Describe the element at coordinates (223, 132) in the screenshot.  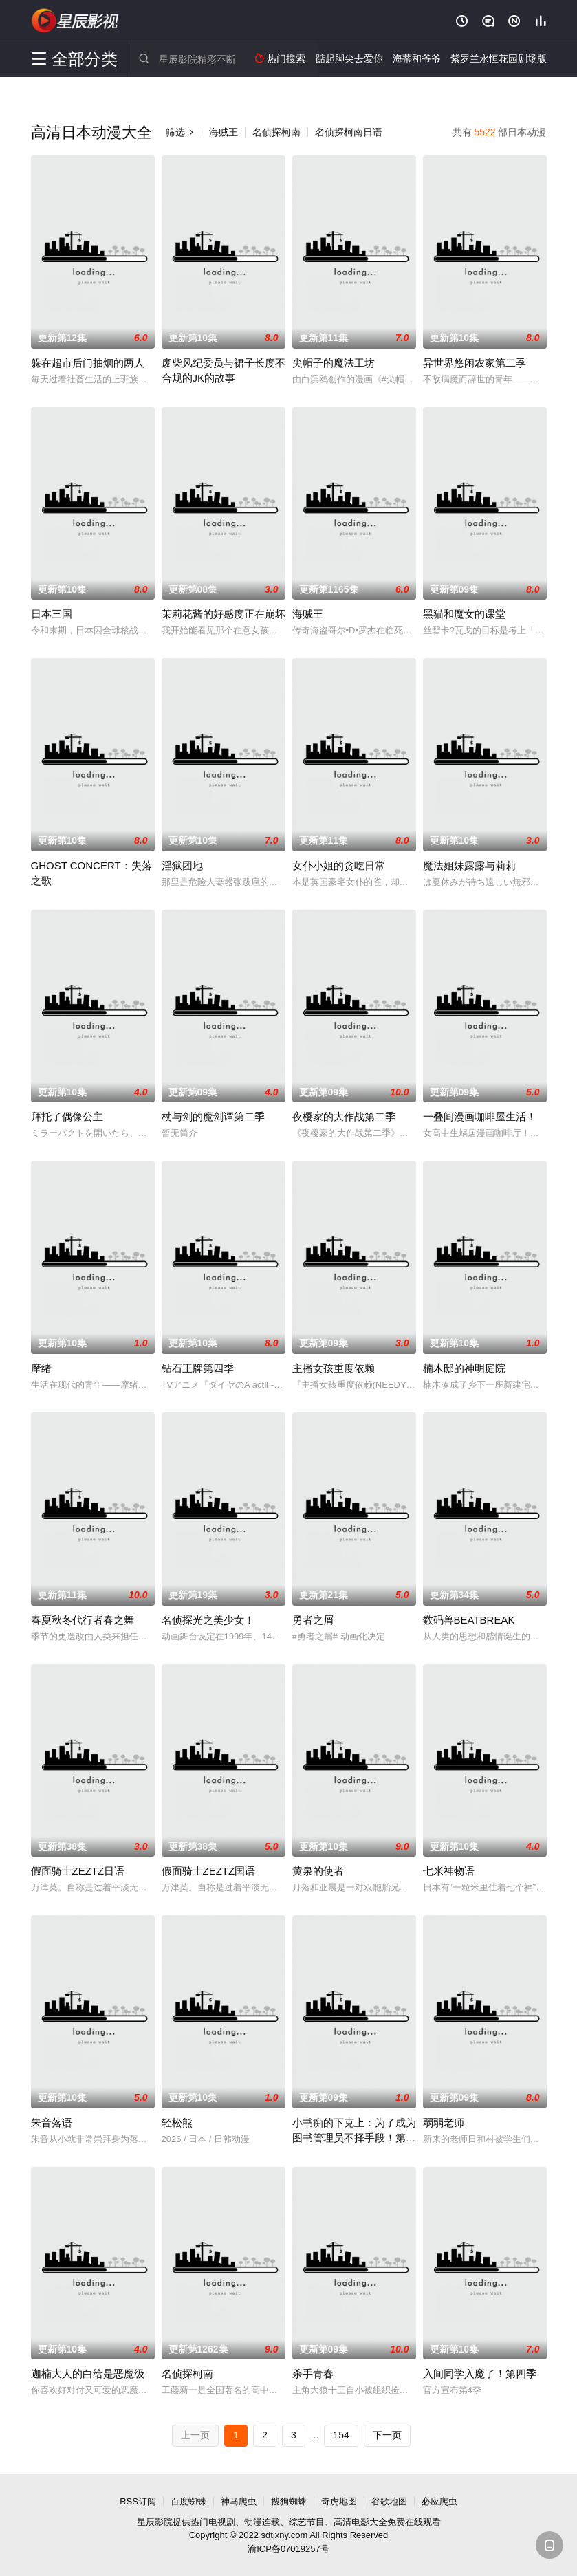
I see `海贼王` at that location.